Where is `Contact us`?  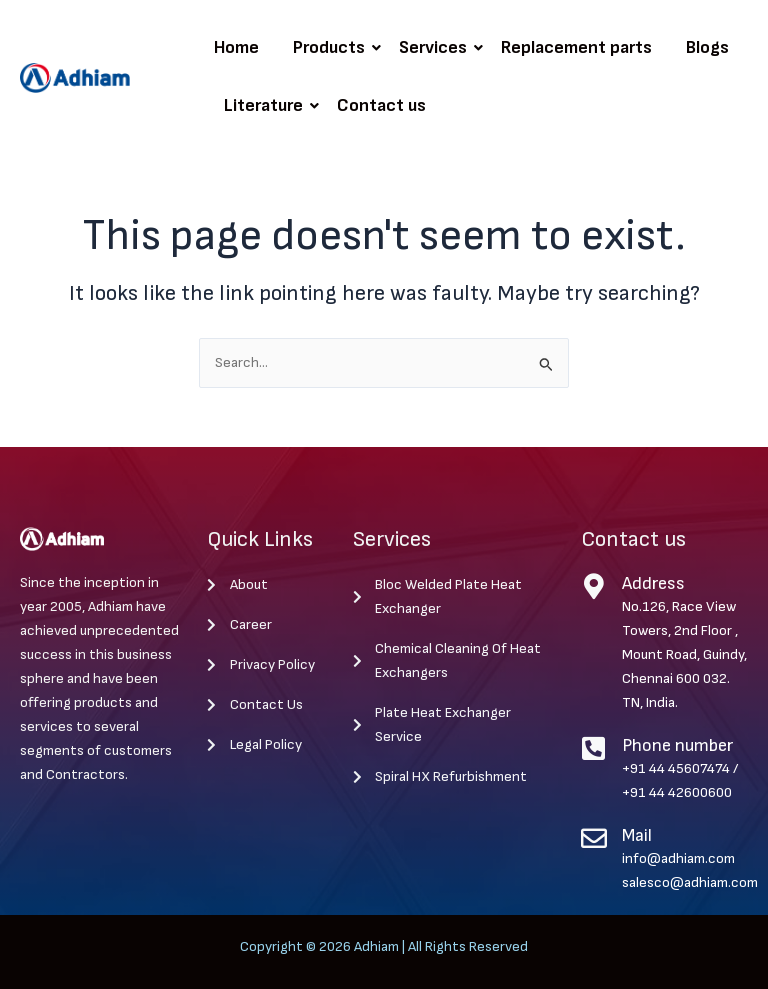
Contact us is located at coordinates (381, 105).